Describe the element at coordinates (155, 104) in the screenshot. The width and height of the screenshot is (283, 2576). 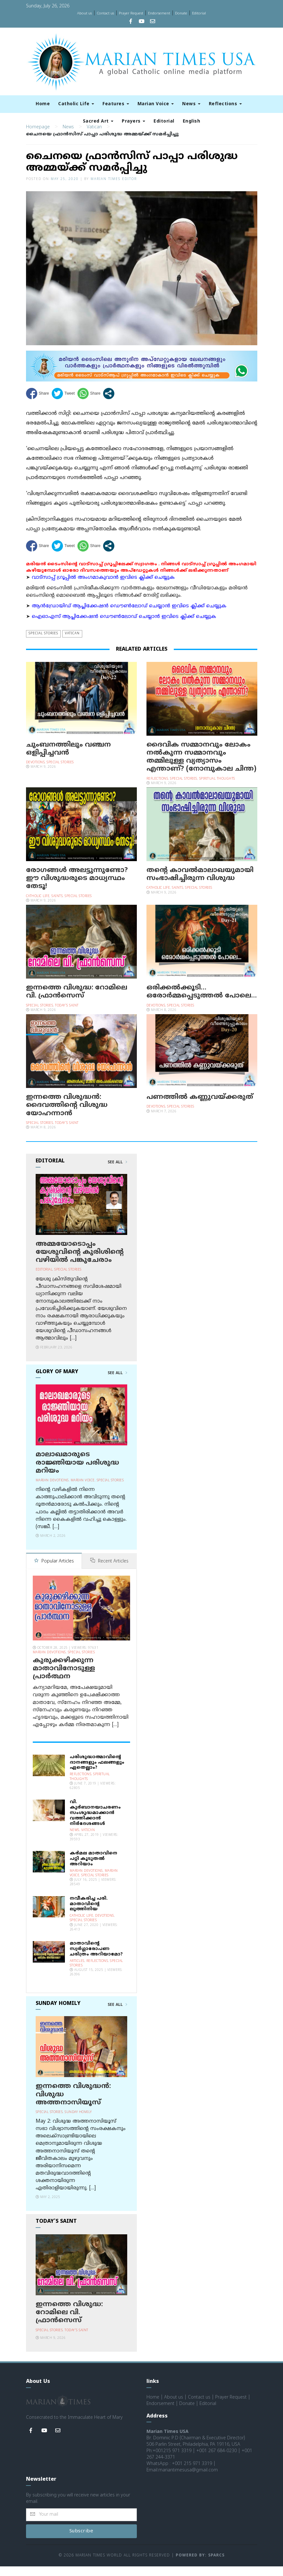
I see `Marian Voice` at that location.